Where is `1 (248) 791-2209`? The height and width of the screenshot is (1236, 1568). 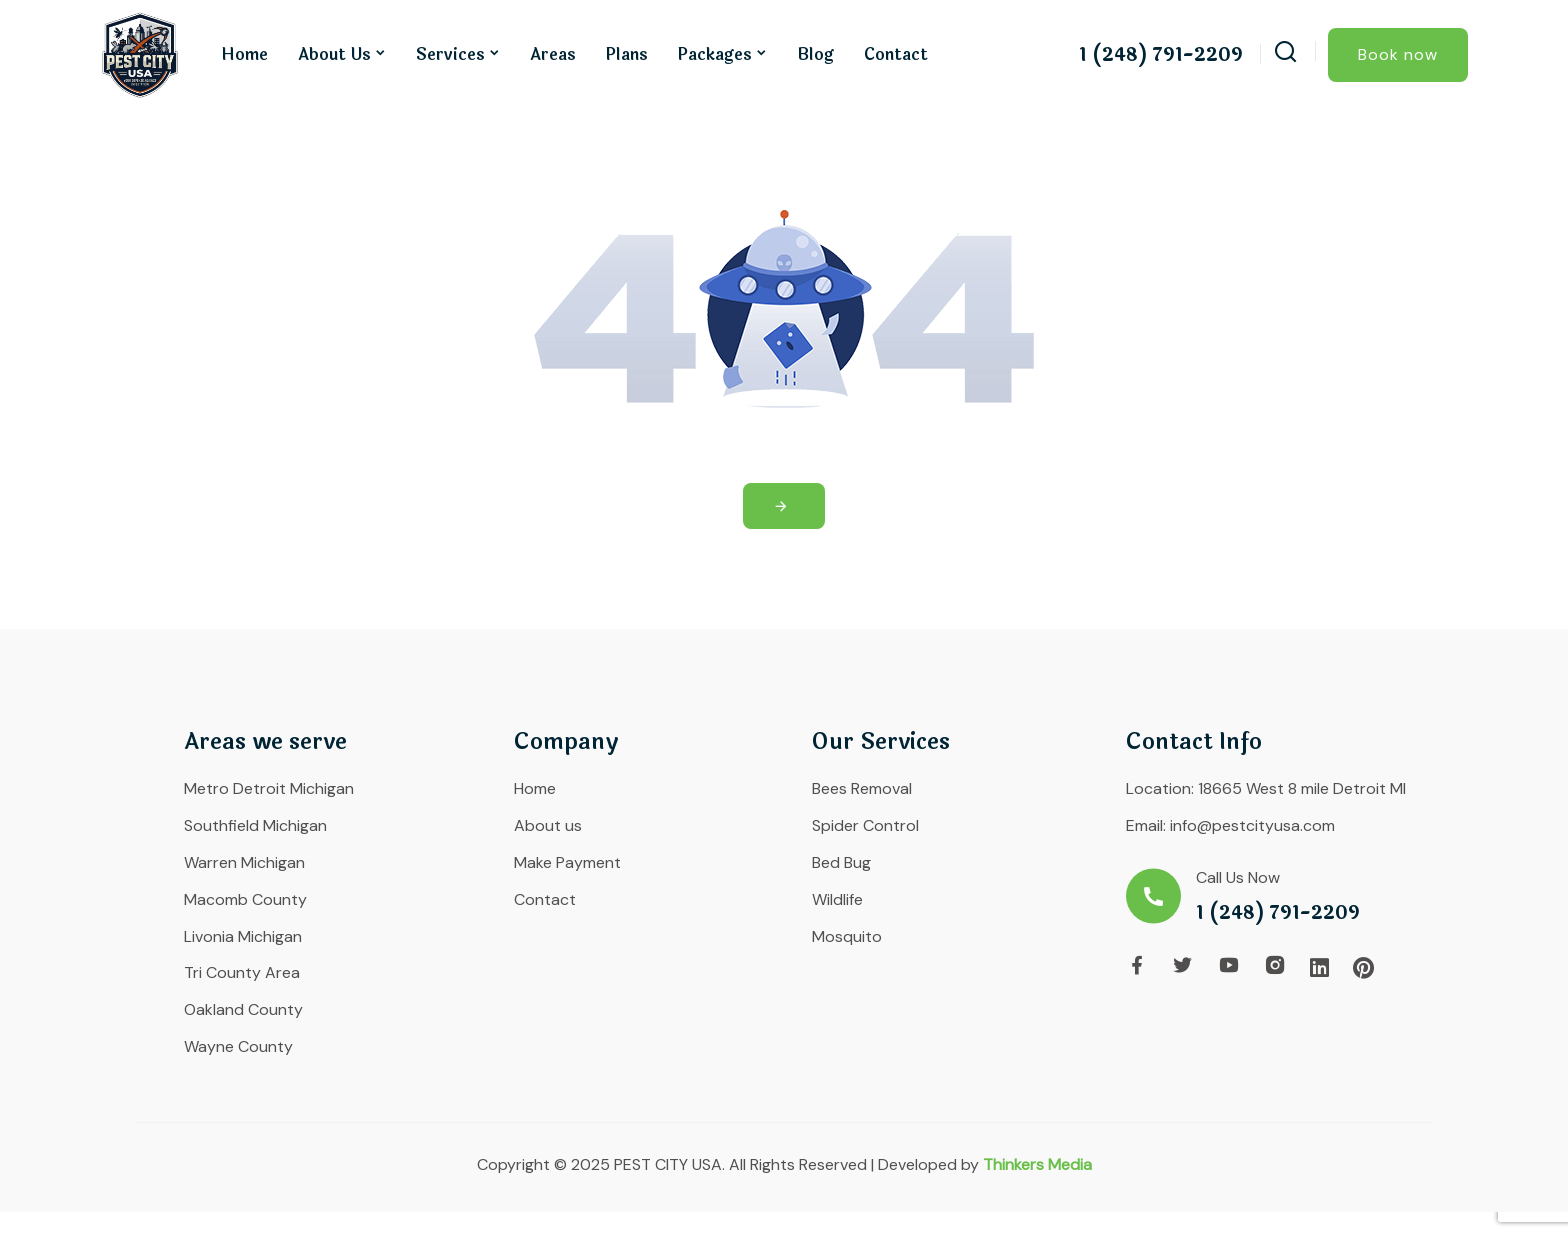
1 (248) 791-2209 is located at coordinates (1161, 55).